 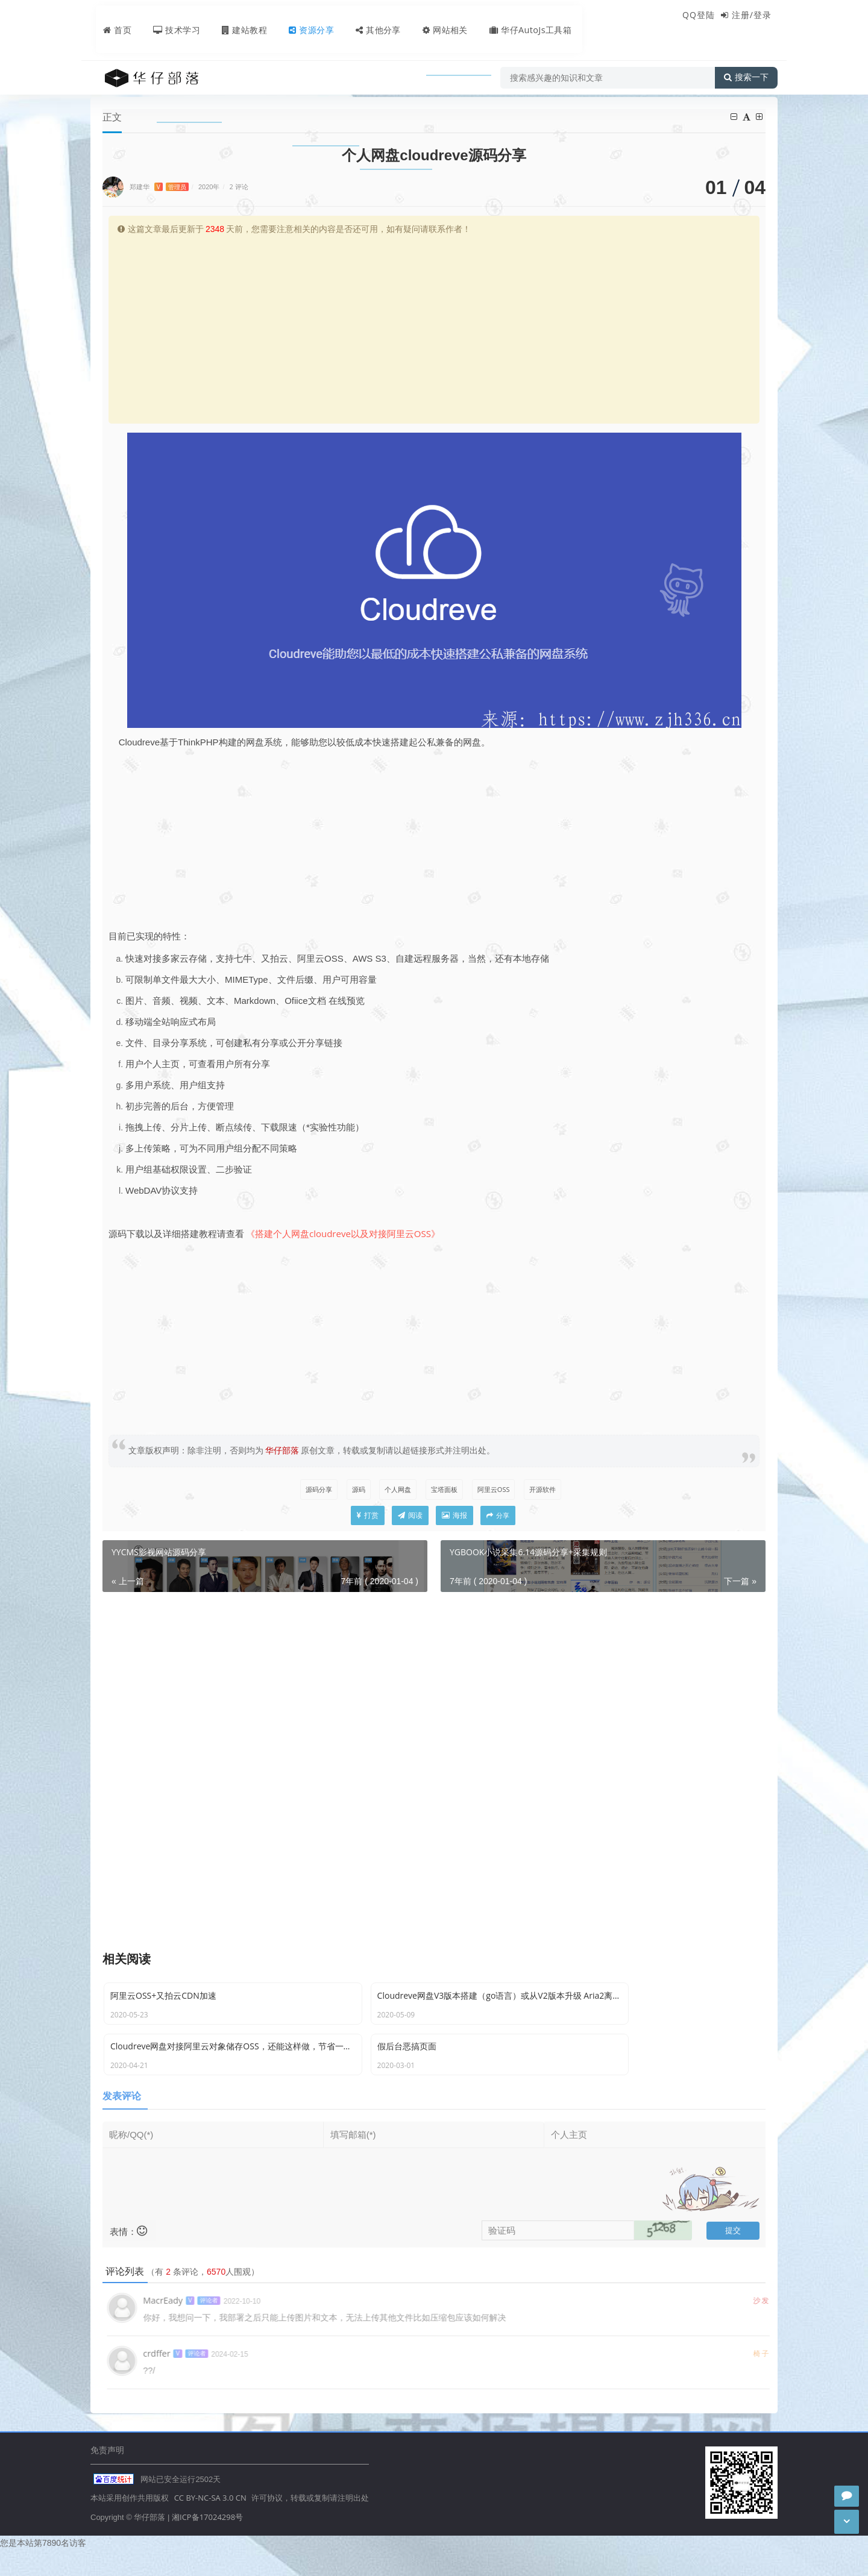 I want to click on 宝塔面板, so click(x=444, y=1489).